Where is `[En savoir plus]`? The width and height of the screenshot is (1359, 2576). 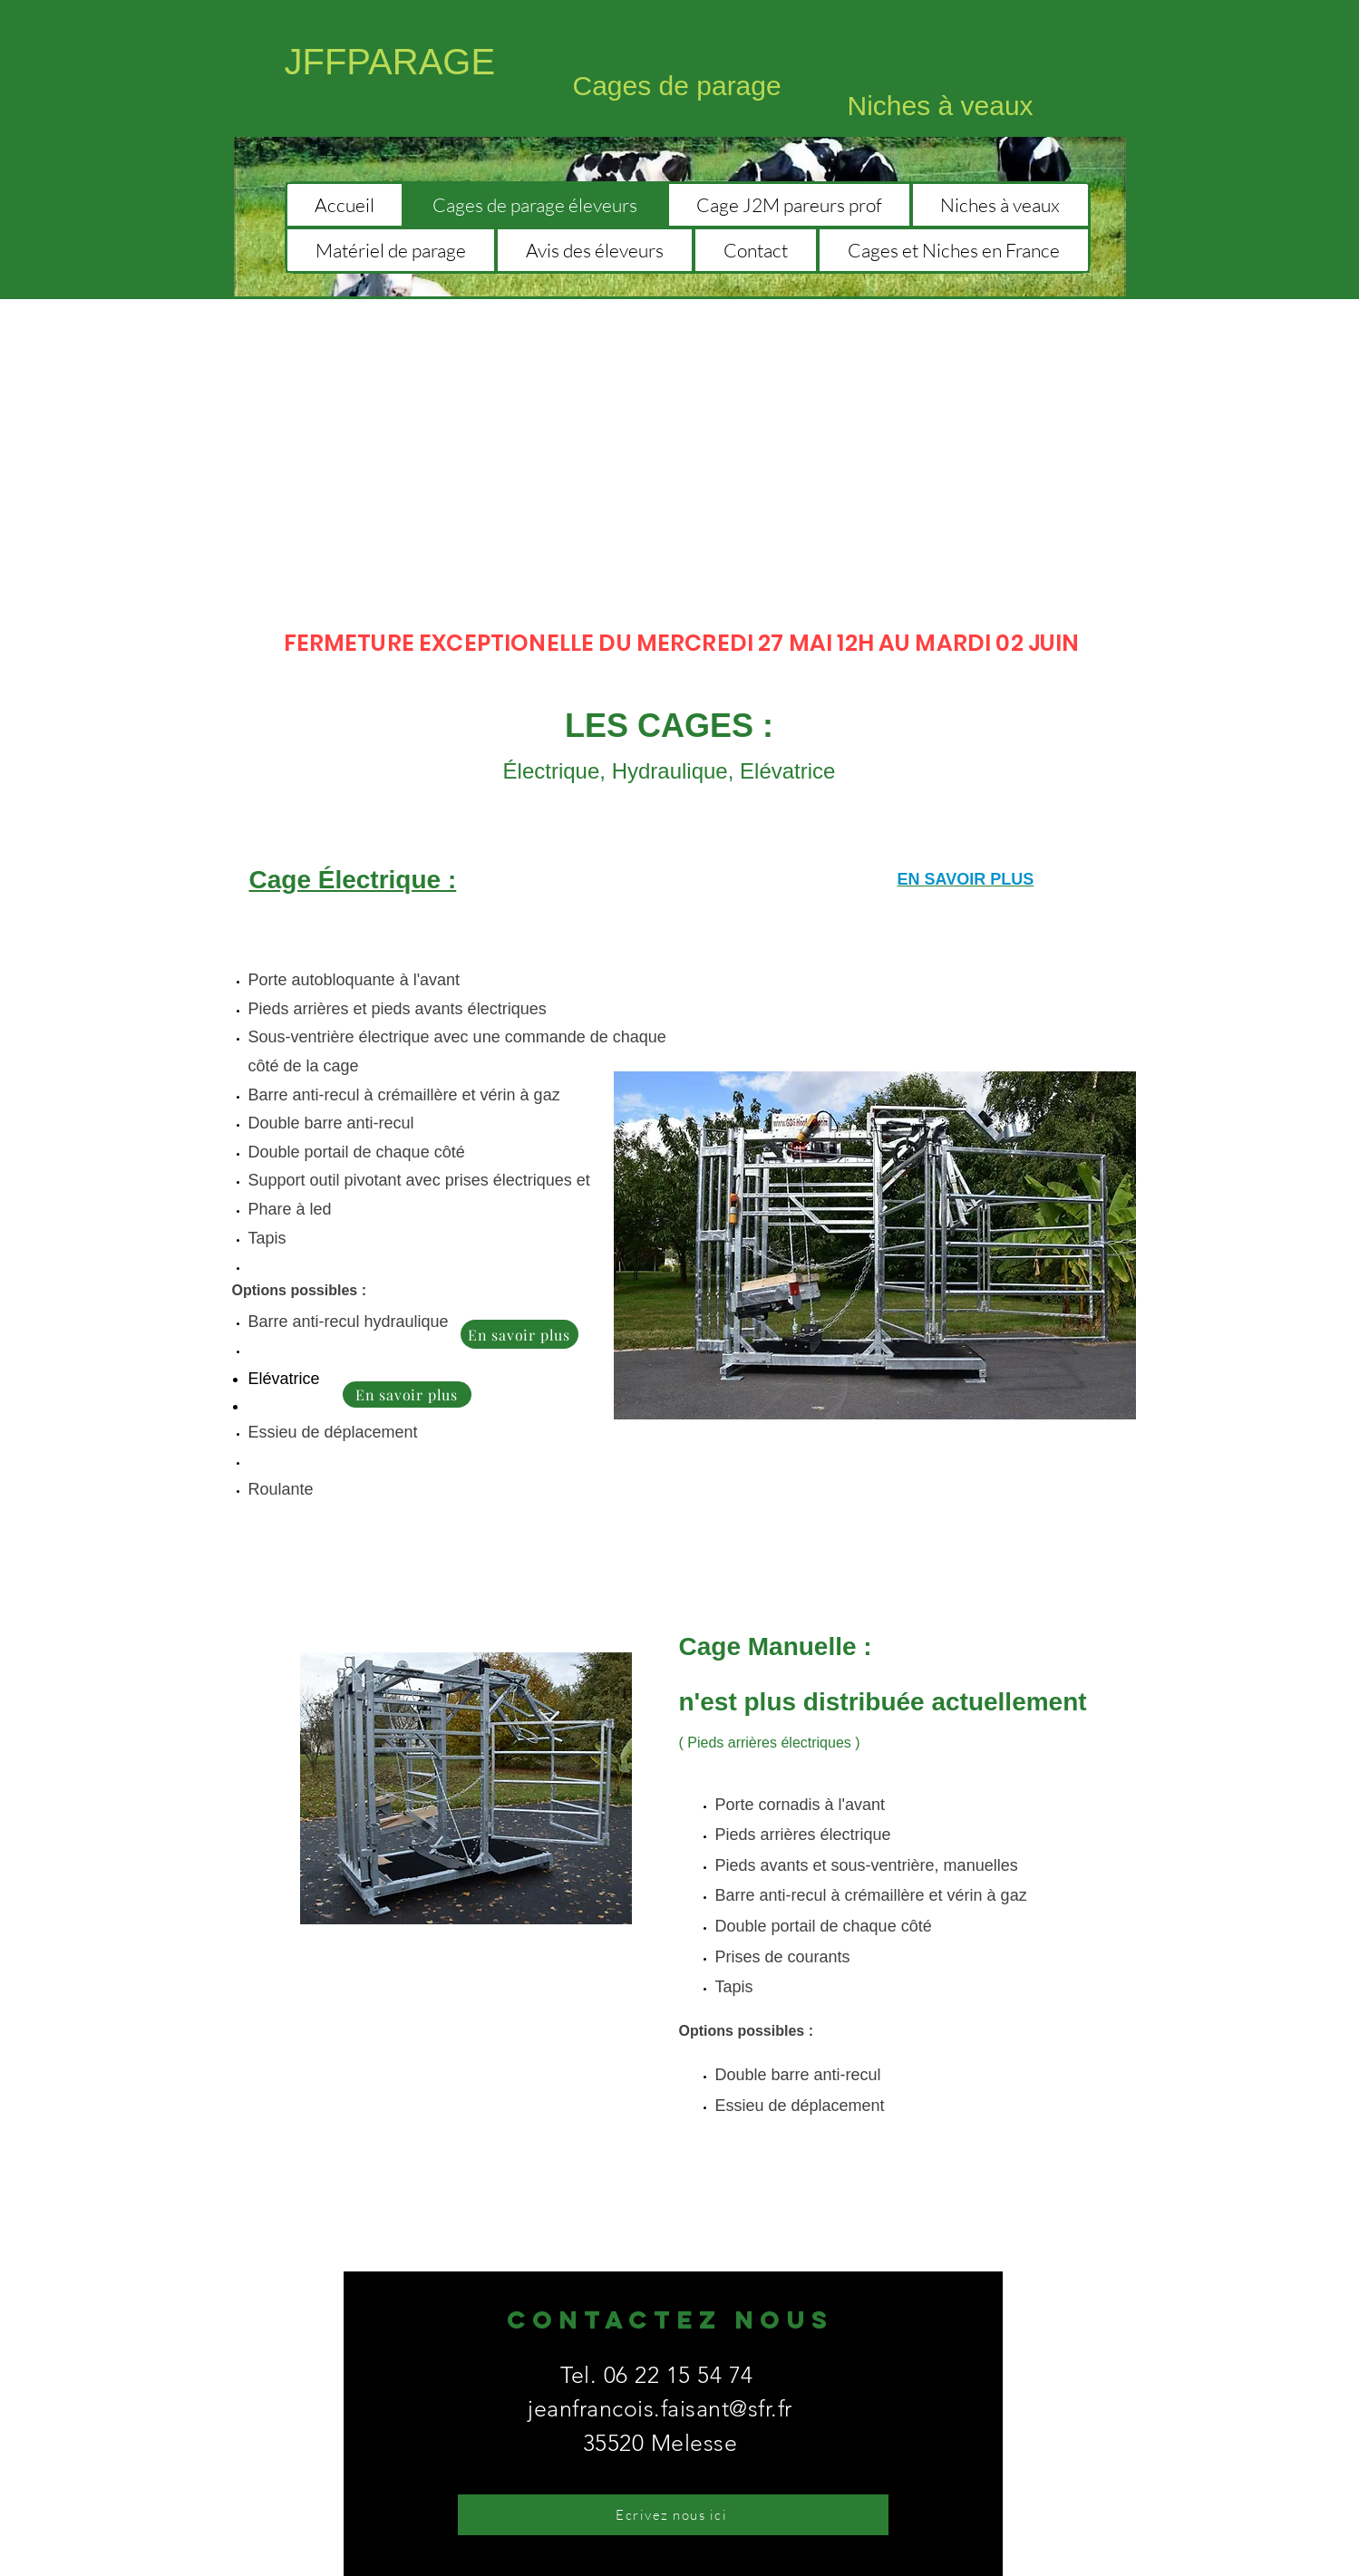 [En savoir plus] is located at coordinates (519, 1334).